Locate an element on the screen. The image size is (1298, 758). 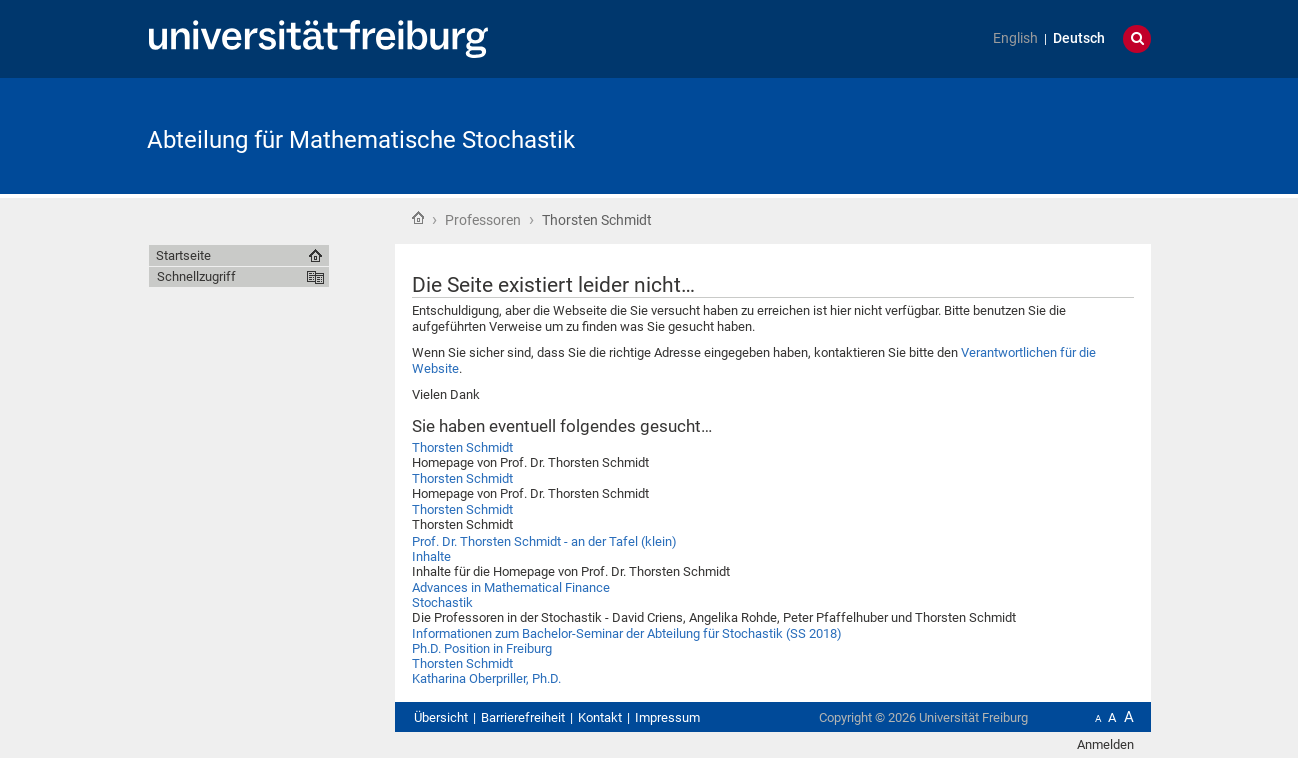
Professoren is located at coordinates (483, 220).